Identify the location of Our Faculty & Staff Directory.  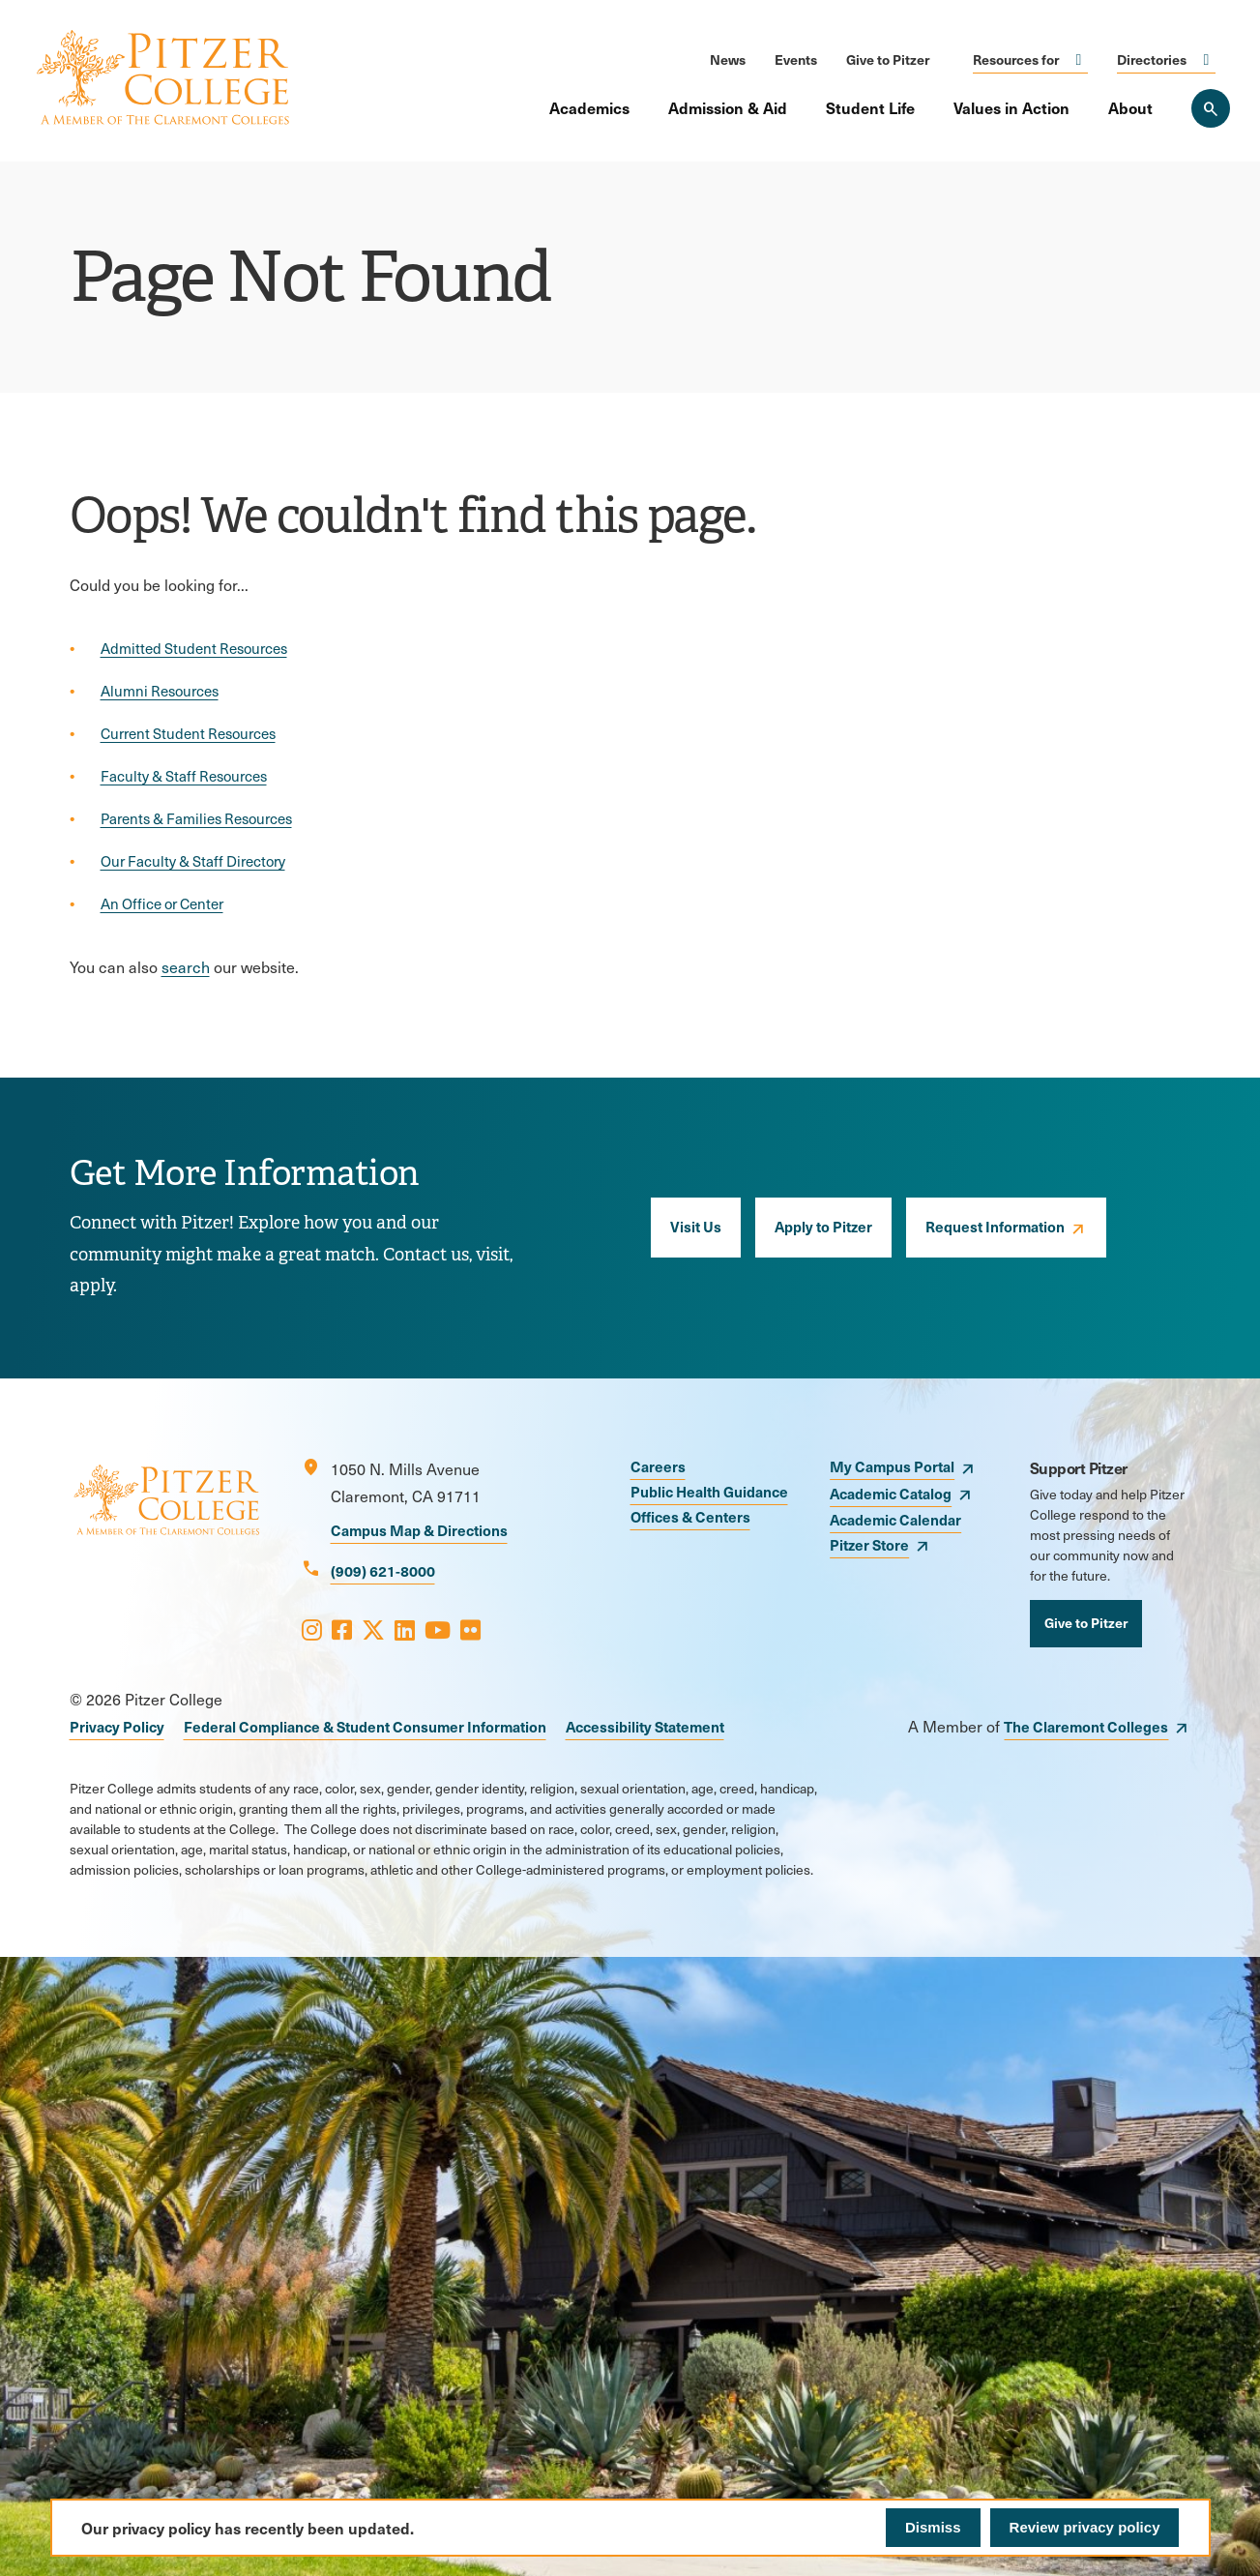
(193, 861).